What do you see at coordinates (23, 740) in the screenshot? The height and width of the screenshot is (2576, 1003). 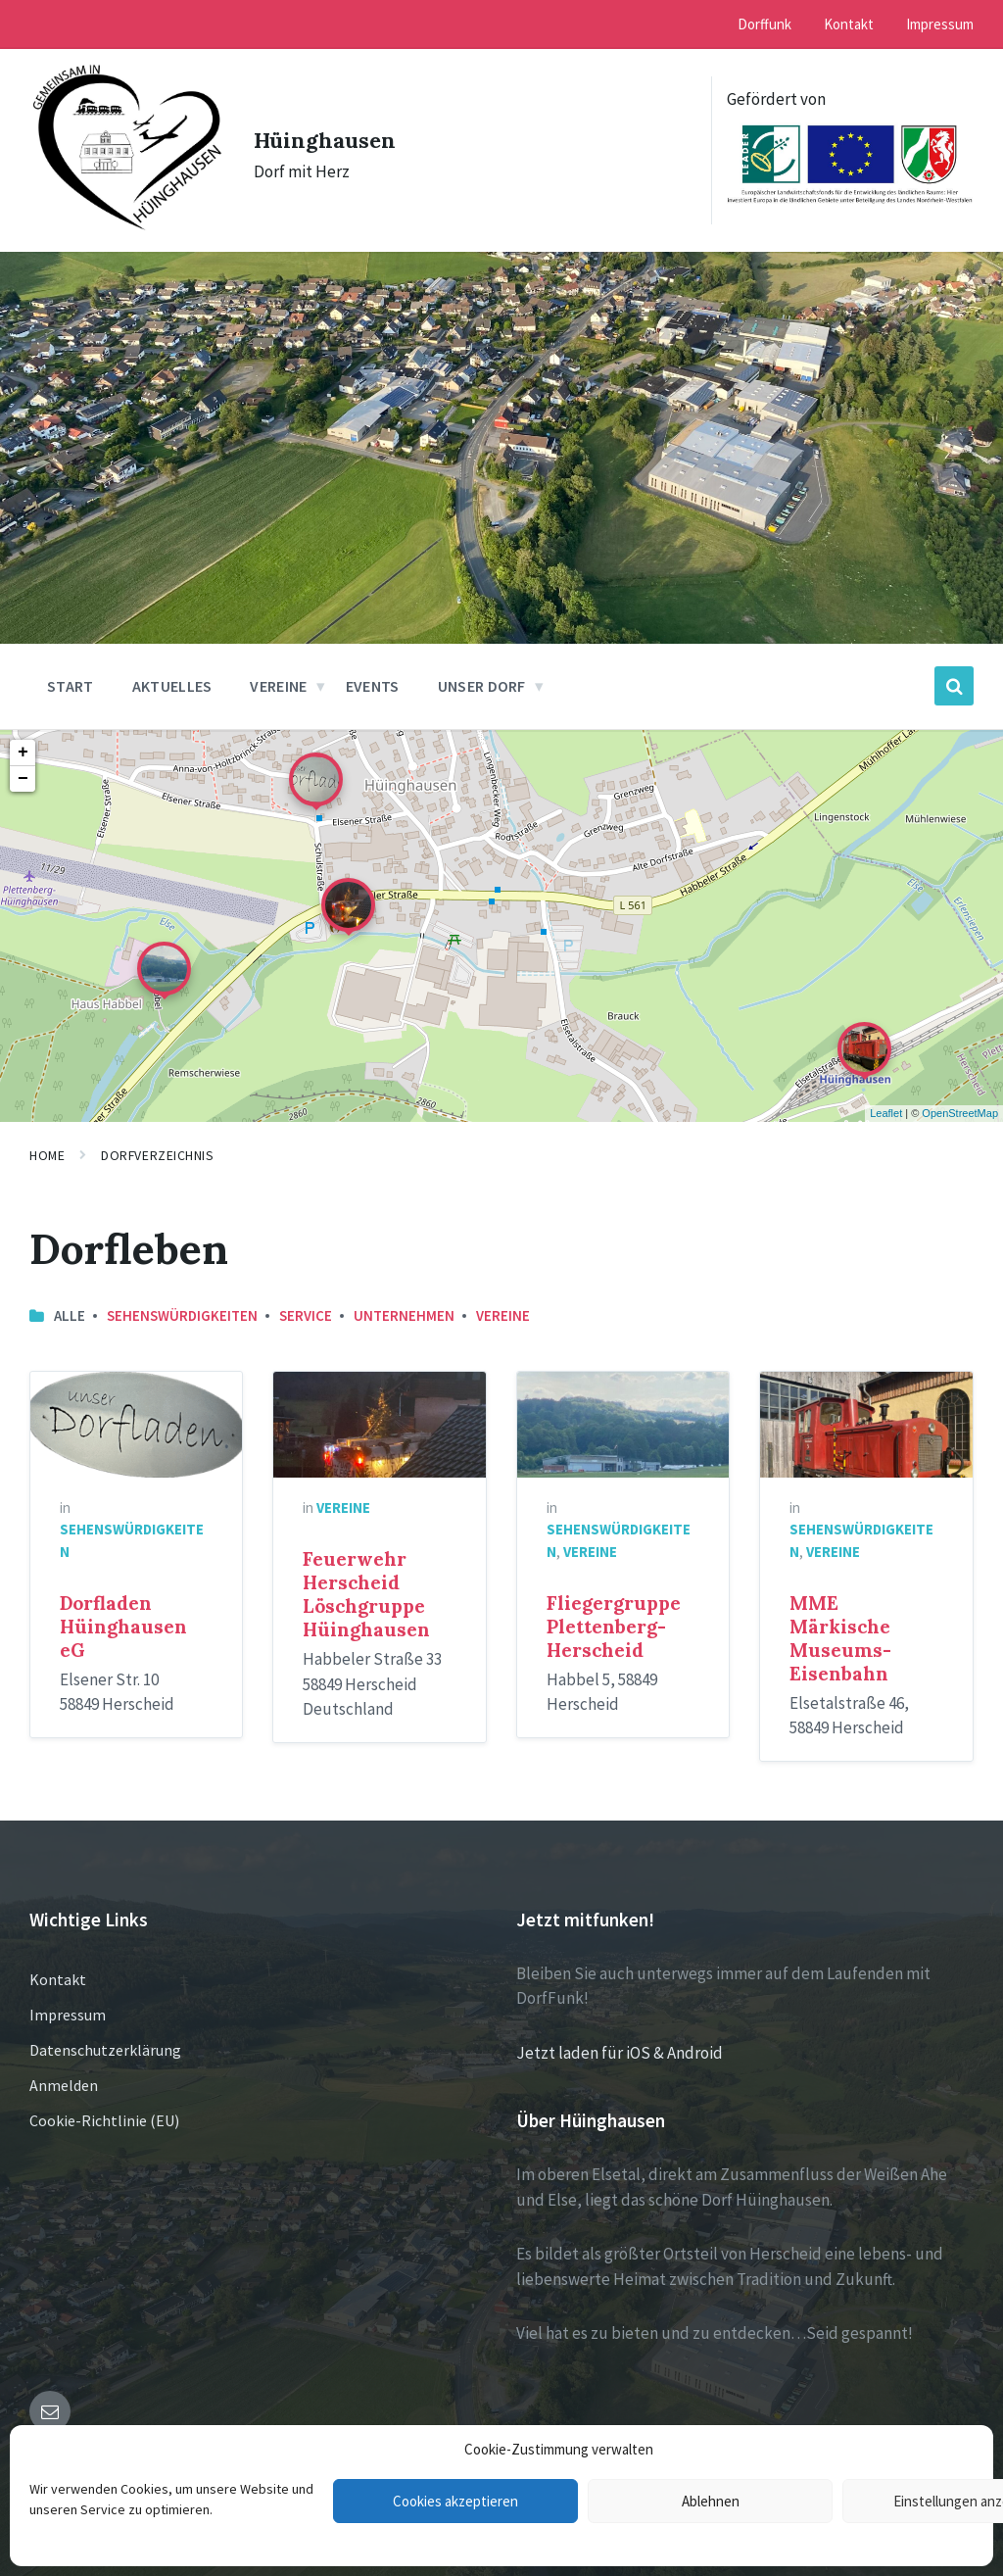 I see `+ [button]` at bounding box center [23, 740].